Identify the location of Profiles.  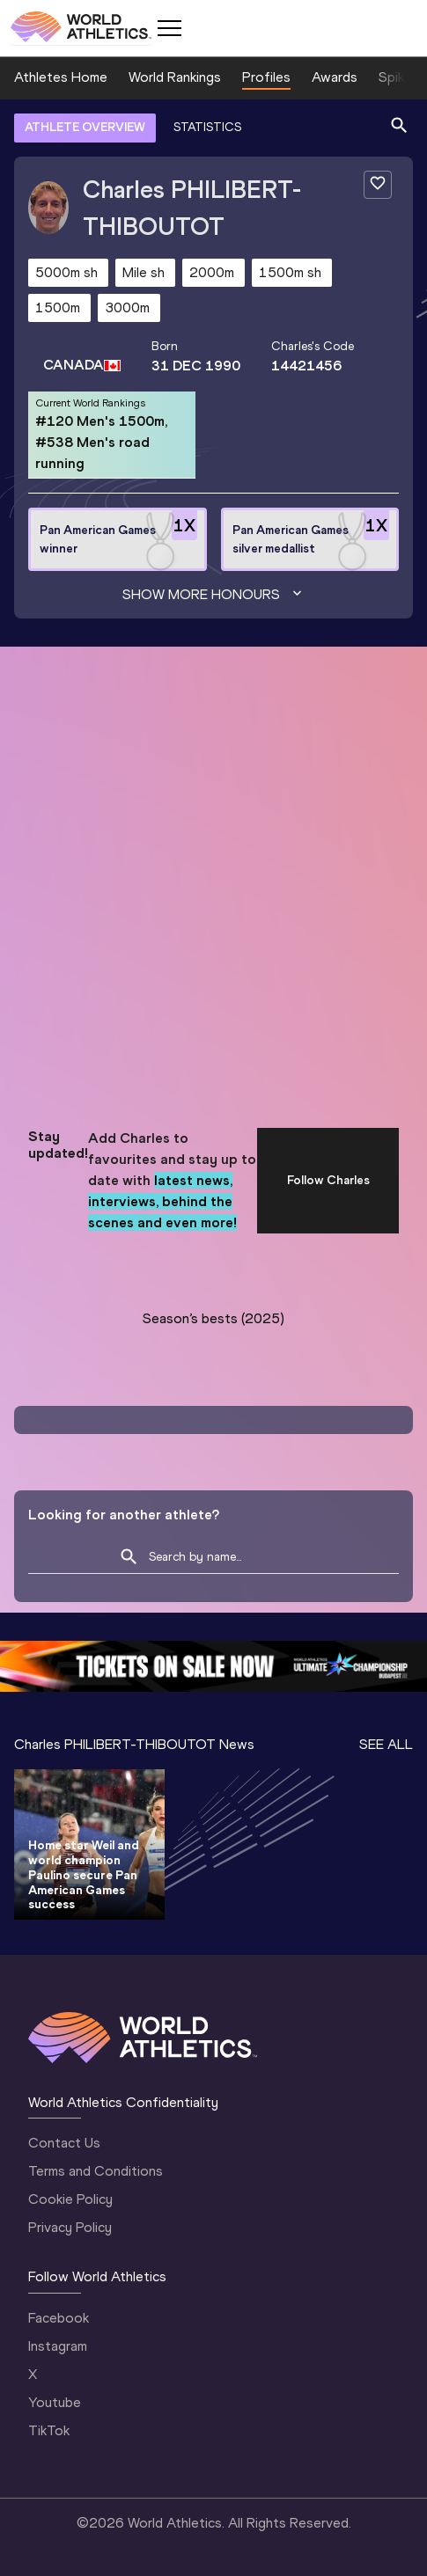
(266, 77).